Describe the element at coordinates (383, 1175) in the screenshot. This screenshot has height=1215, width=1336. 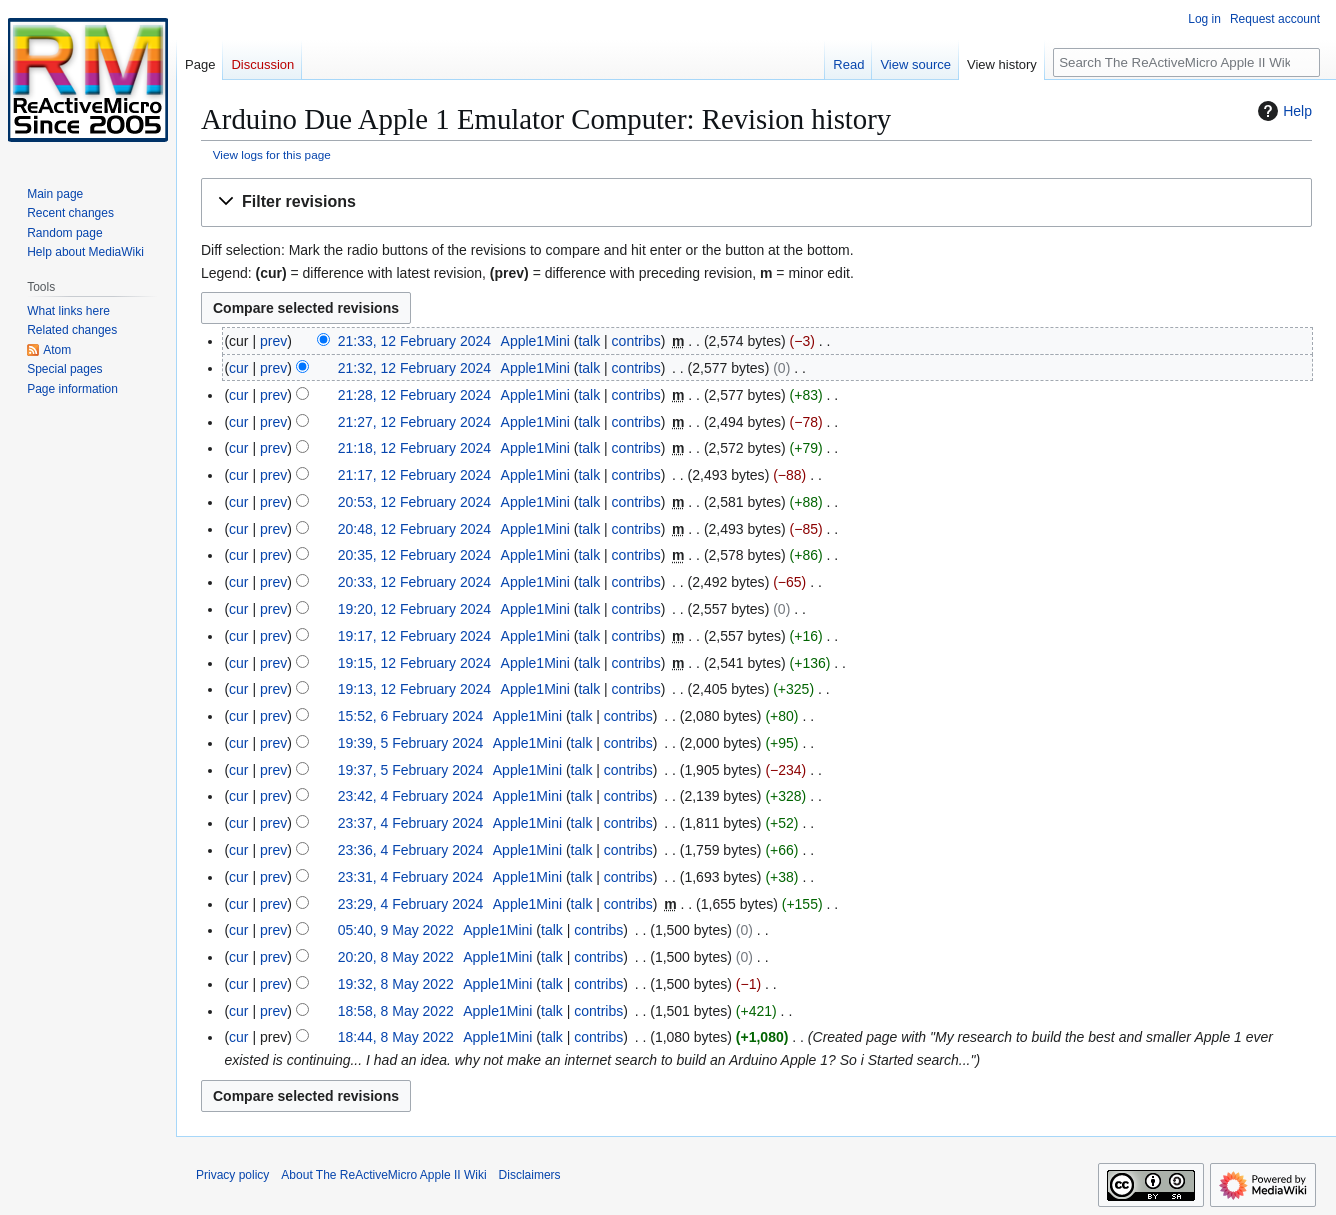
I see `About The ReActiveMicro Apple II Wiki` at that location.